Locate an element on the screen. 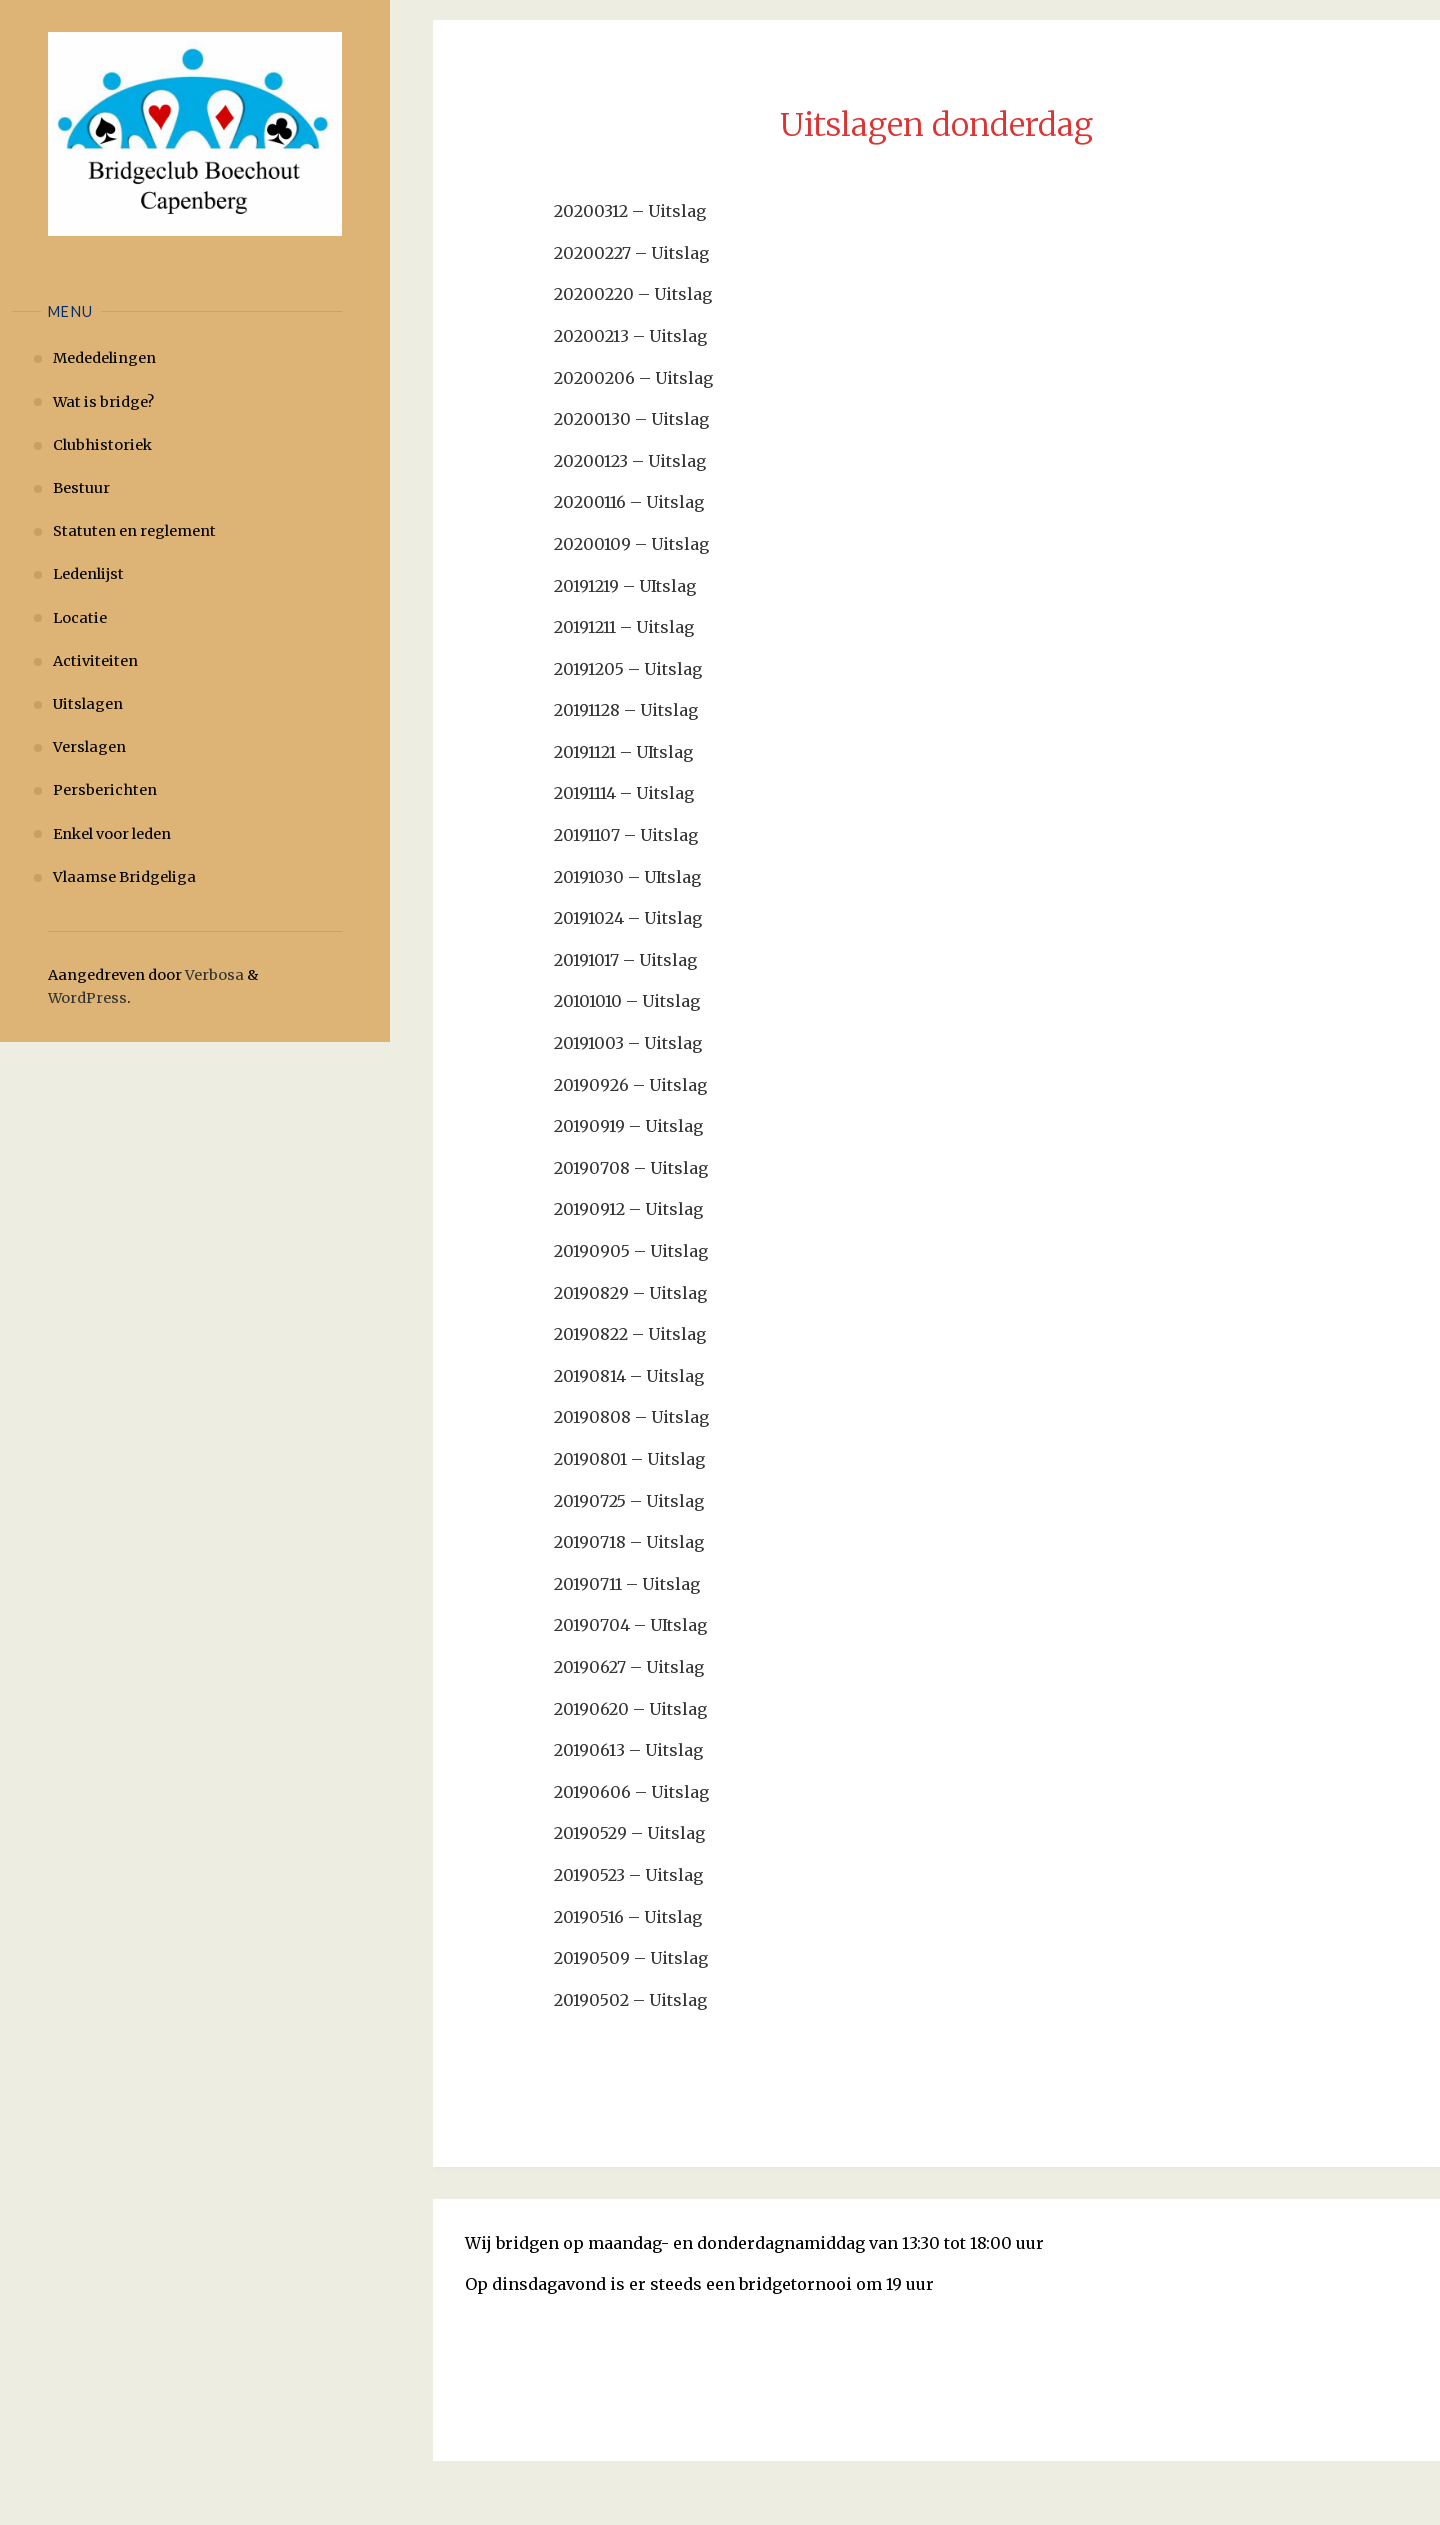 This screenshot has height=2525, width=1440. 20191128 – Uitslag is located at coordinates (626, 710).